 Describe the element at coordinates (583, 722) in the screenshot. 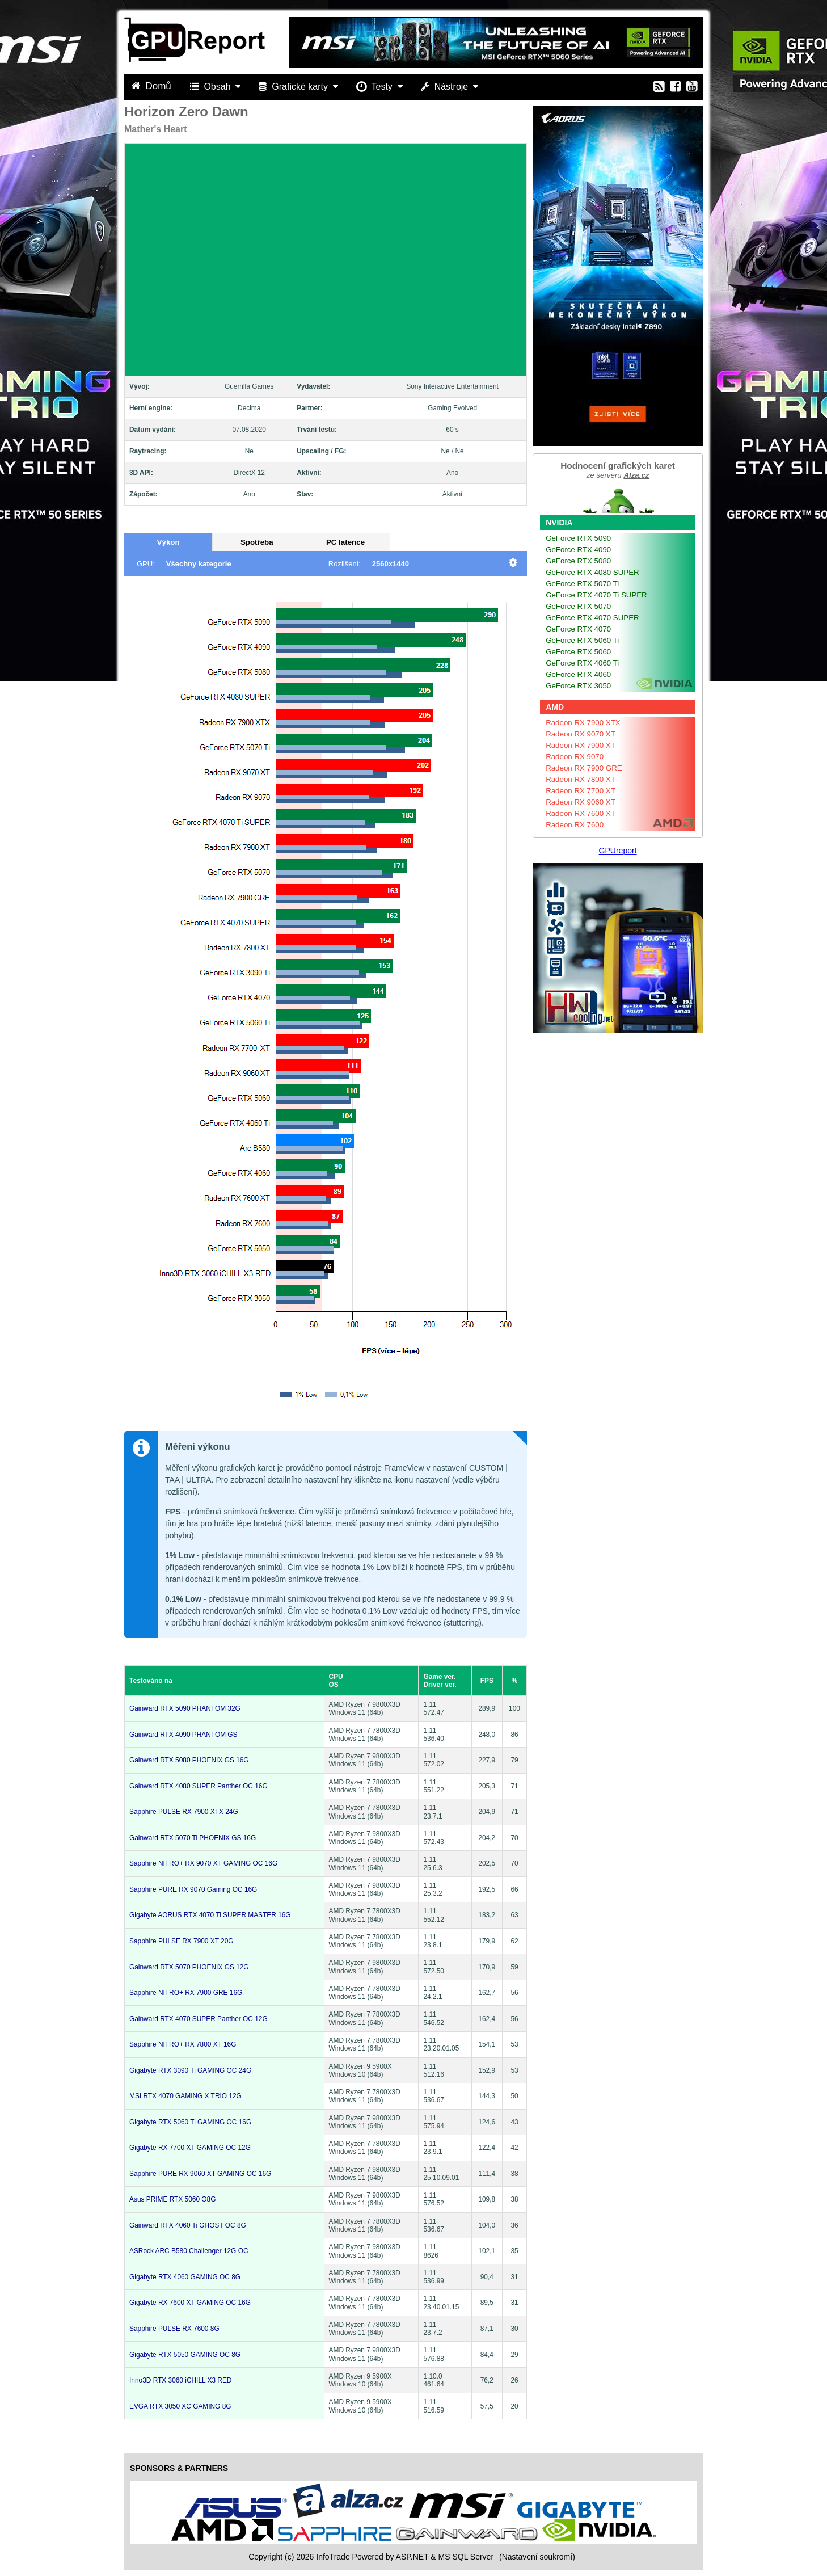

I see `Radeon RX 7900 XTX` at that location.